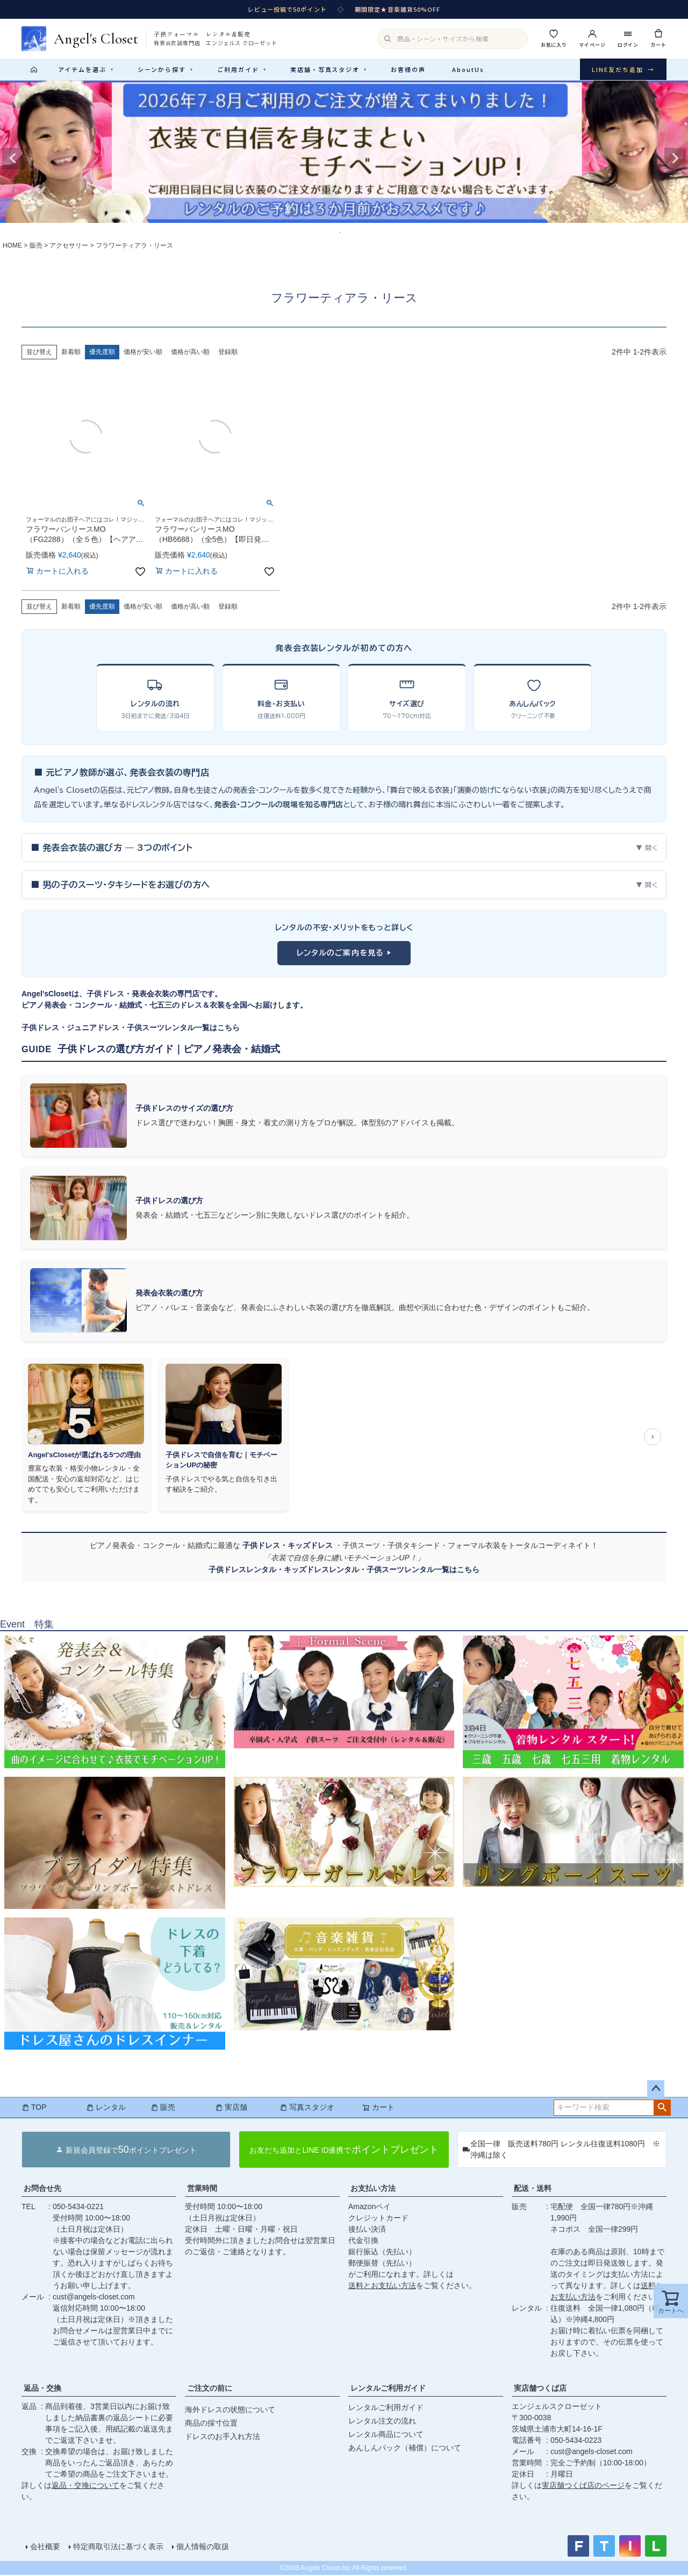 This screenshot has height=2576, width=688. I want to click on 実店舗・写真スタジオ, so click(329, 69).